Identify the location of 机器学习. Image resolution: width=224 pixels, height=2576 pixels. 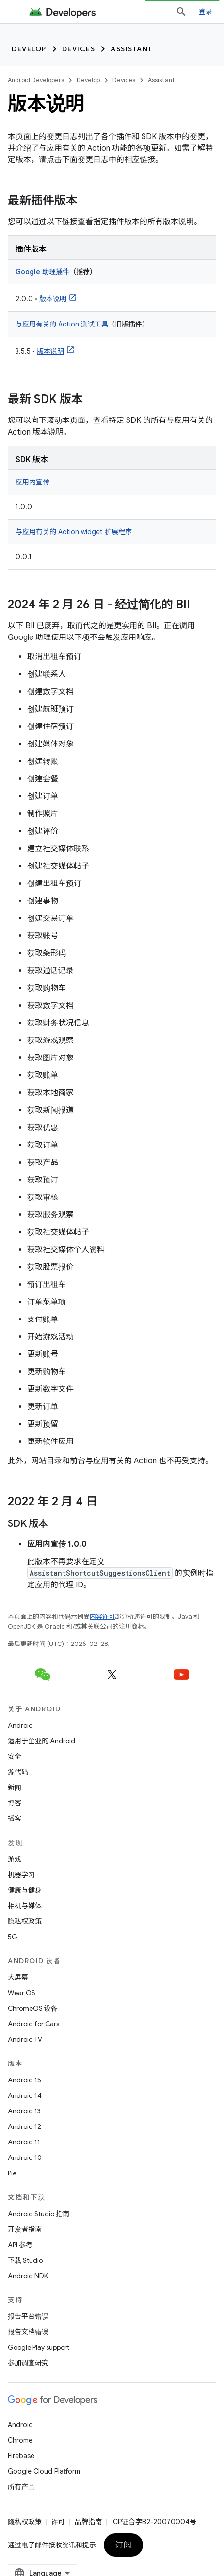
(21, 1874).